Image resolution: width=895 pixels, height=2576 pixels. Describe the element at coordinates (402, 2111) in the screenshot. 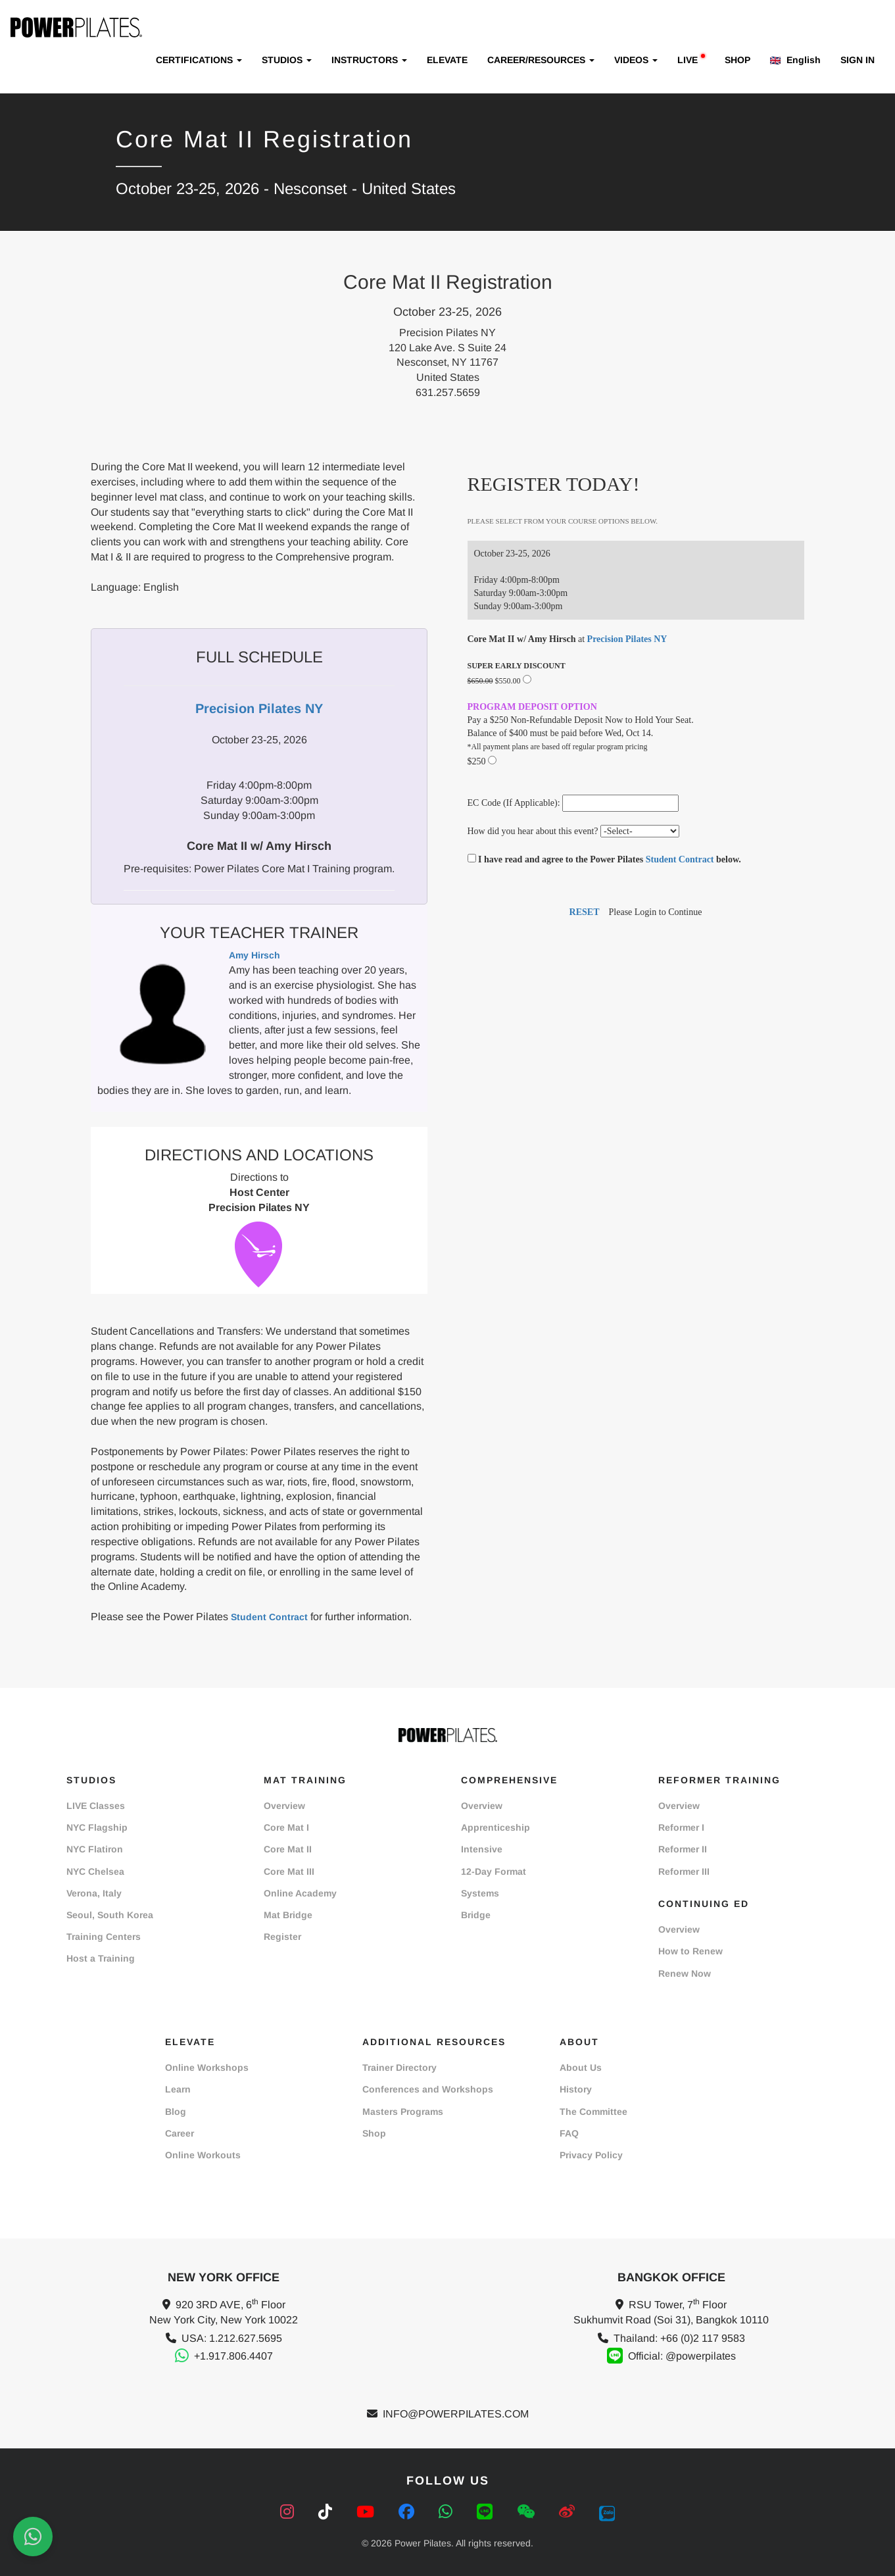

I see `Masters Programs` at that location.